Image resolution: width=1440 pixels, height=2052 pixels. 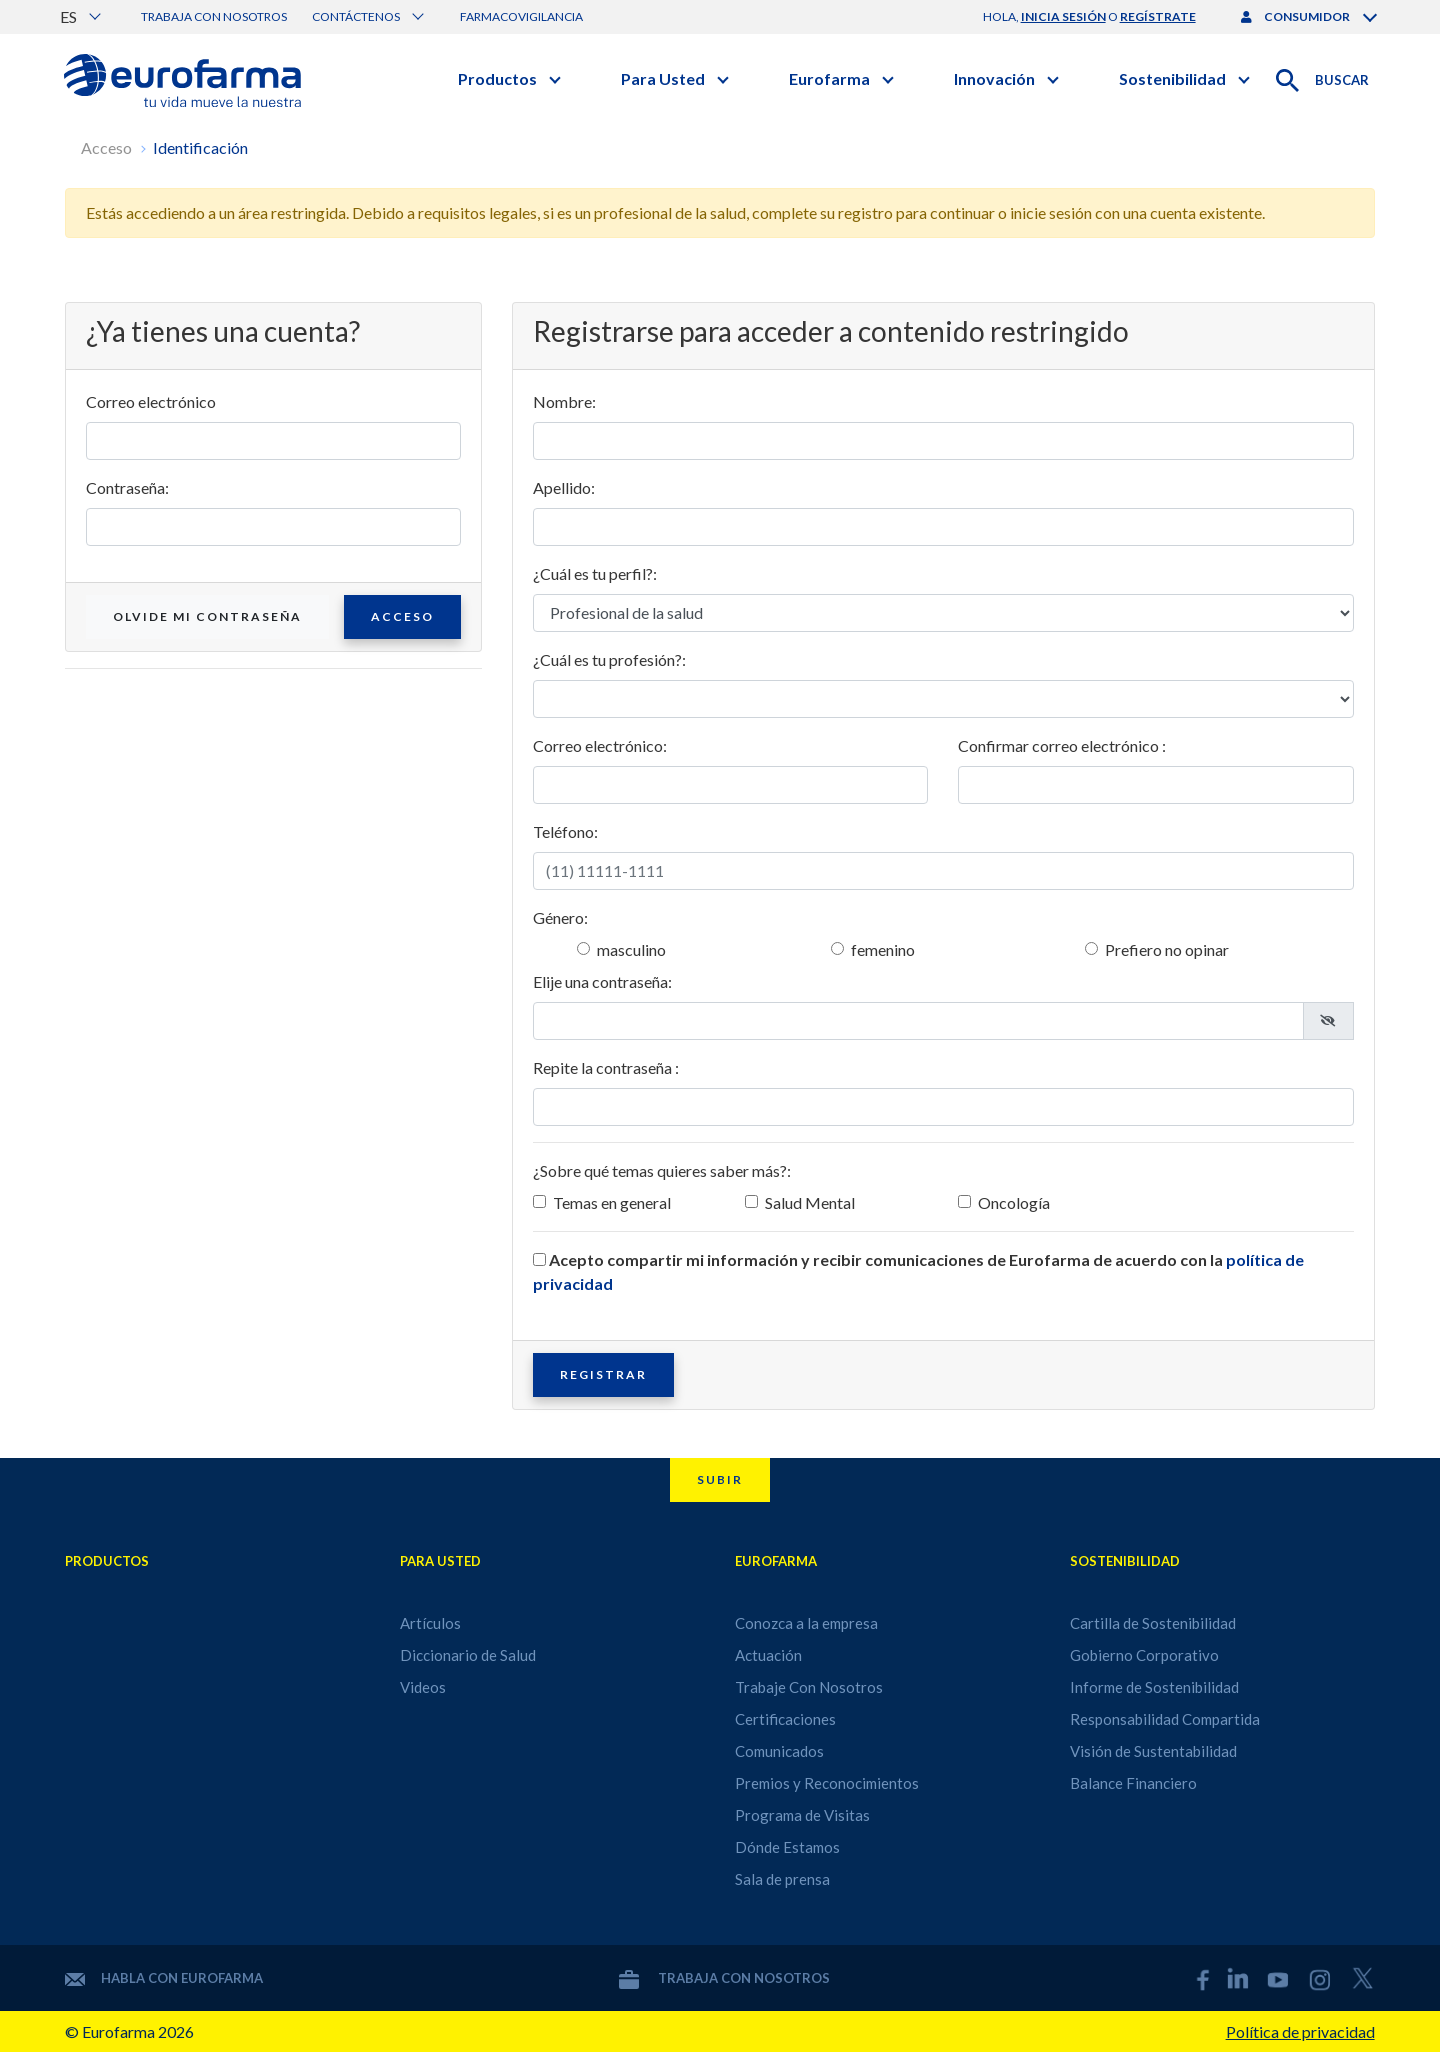 What do you see at coordinates (521, 16) in the screenshot?
I see `Farmacovigilancia` at bounding box center [521, 16].